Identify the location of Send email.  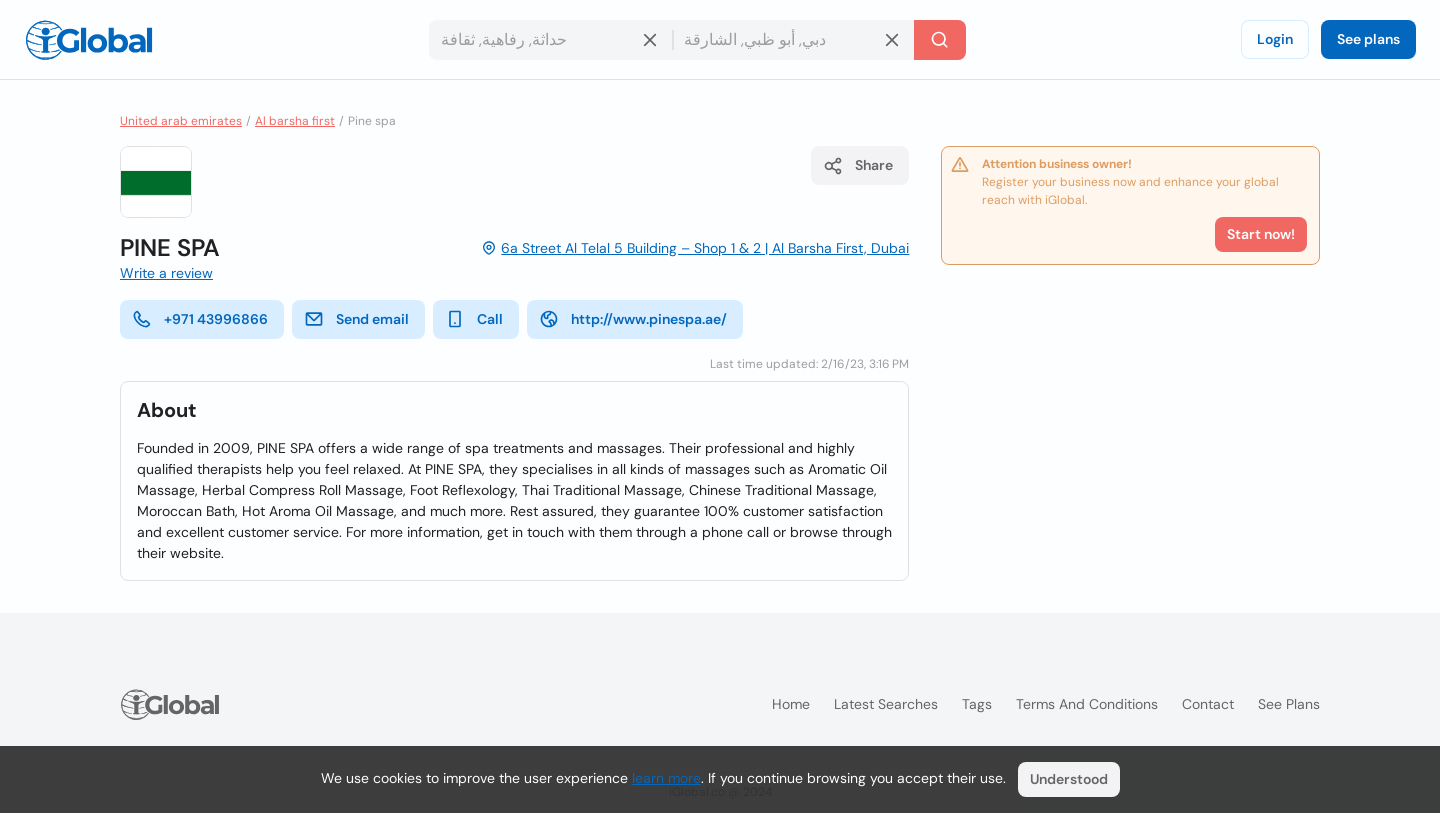
(356, 319).